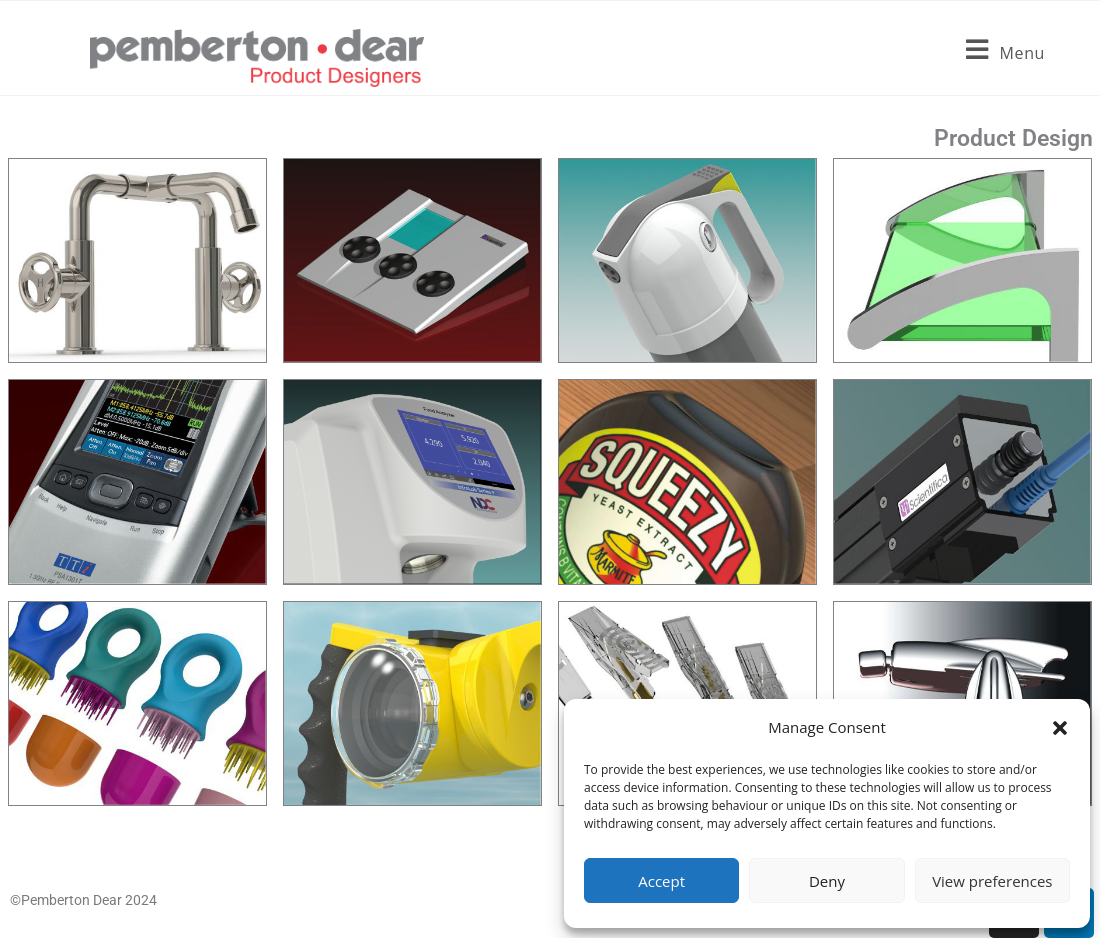 The width and height of the screenshot is (1100, 938). What do you see at coordinates (661, 881) in the screenshot?
I see `Accept` at bounding box center [661, 881].